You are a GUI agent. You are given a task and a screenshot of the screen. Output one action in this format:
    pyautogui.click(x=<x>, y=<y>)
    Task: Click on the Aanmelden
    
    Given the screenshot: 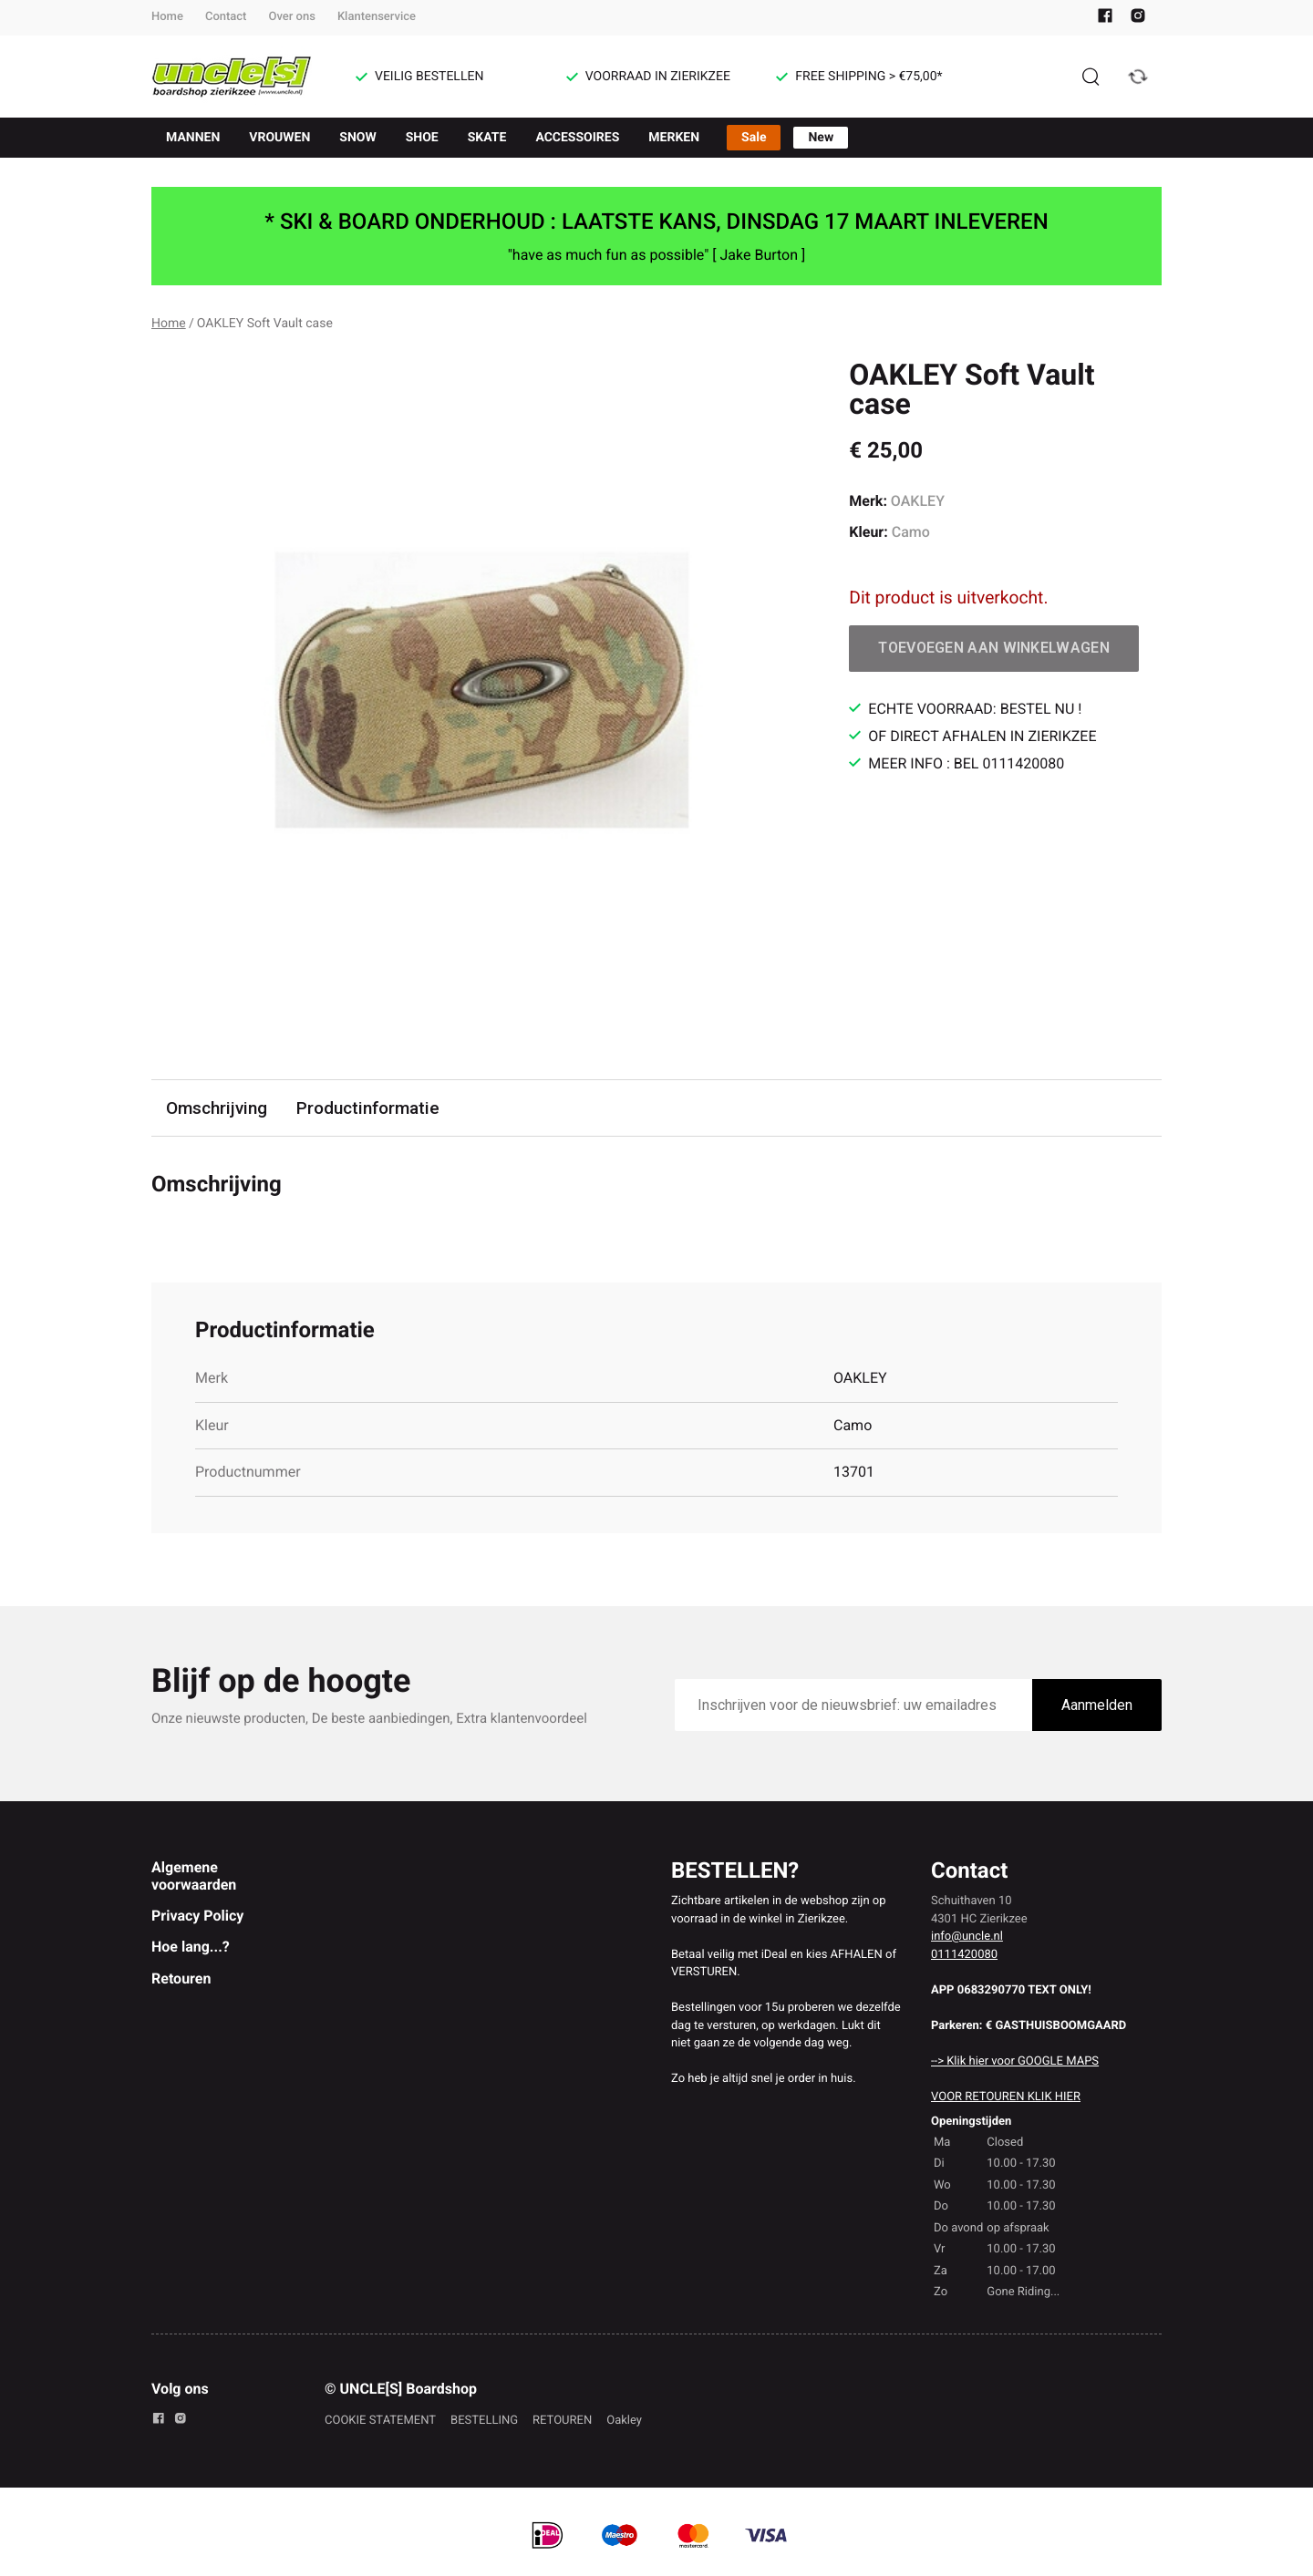 What is the action you would take?
    pyautogui.click(x=1096, y=1705)
    